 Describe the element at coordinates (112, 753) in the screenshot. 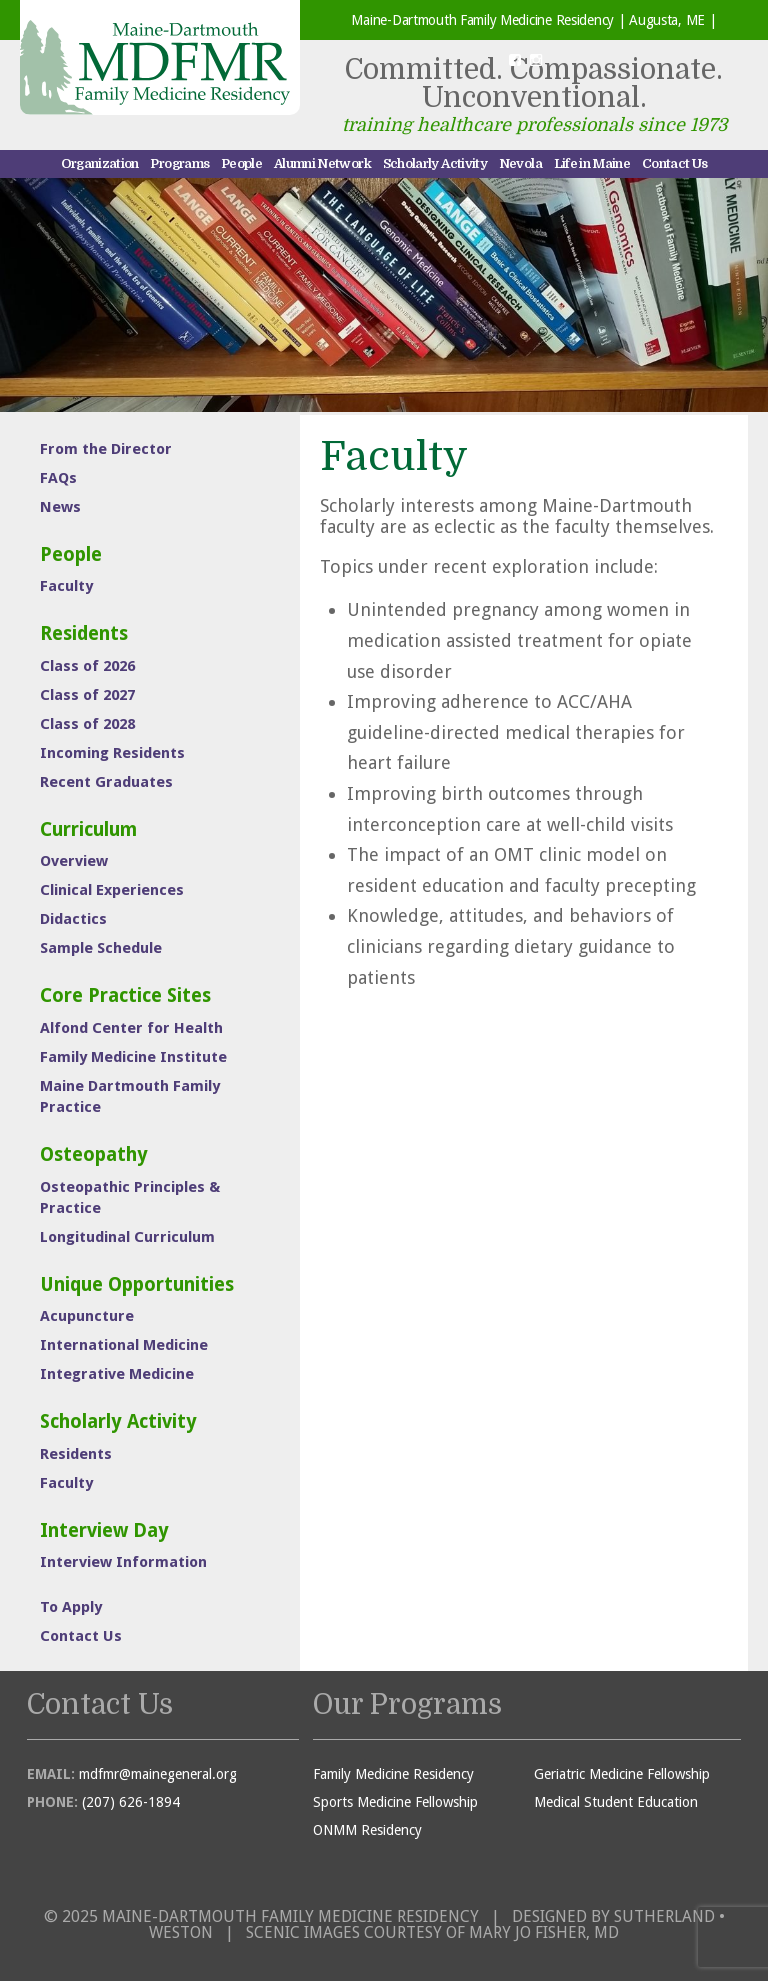

I see `Incoming Residents` at that location.